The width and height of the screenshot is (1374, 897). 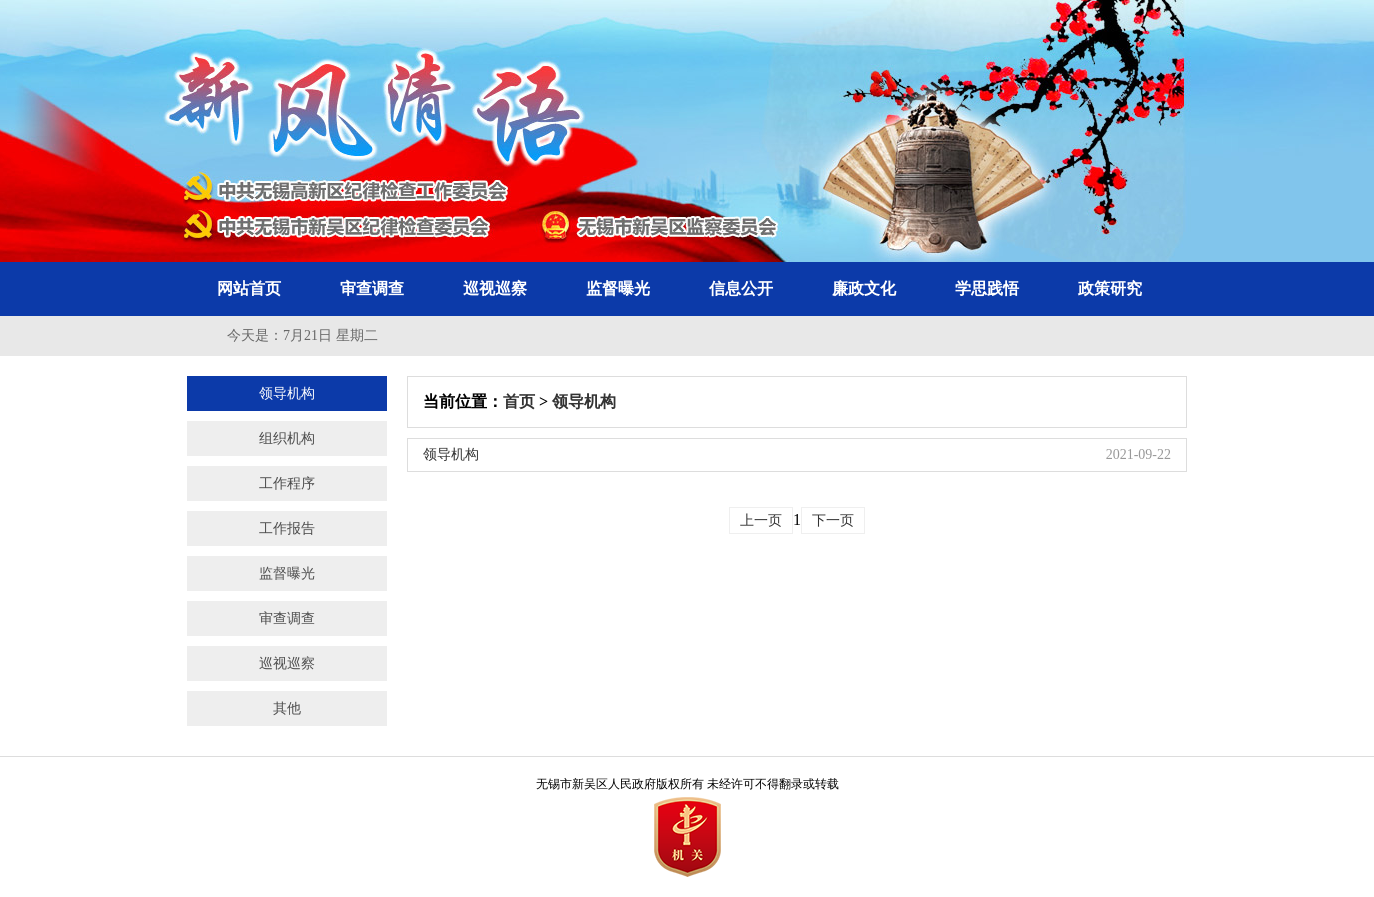 What do you see at coordinates (987, 288) in the screenshot?
I see `学思践悟` at bounding box center [987, 288].